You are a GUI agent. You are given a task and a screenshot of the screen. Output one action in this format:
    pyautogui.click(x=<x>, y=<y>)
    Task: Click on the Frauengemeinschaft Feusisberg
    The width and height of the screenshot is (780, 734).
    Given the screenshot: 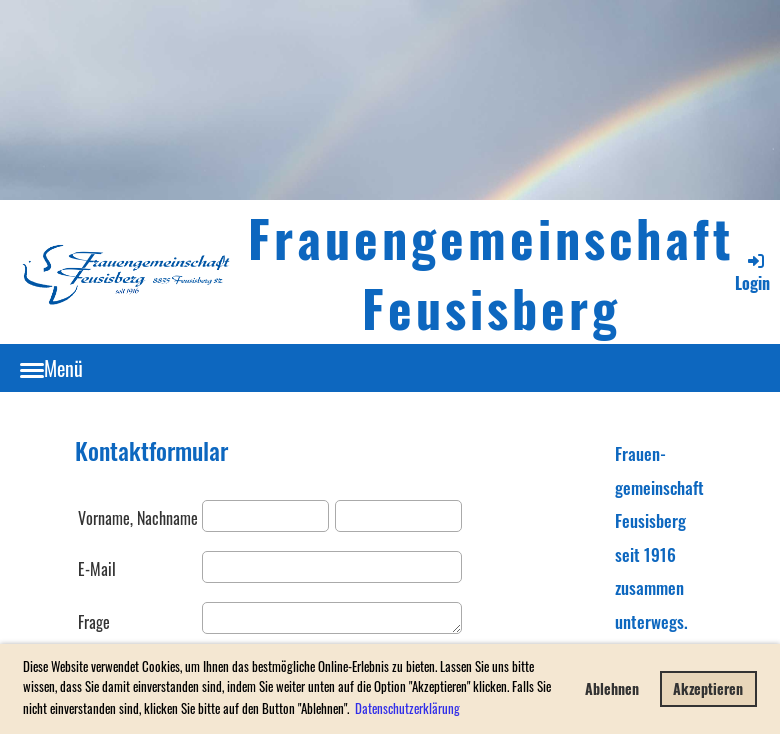 What is the action you would take?
    pyautogui.click(x=491, y=272)
    